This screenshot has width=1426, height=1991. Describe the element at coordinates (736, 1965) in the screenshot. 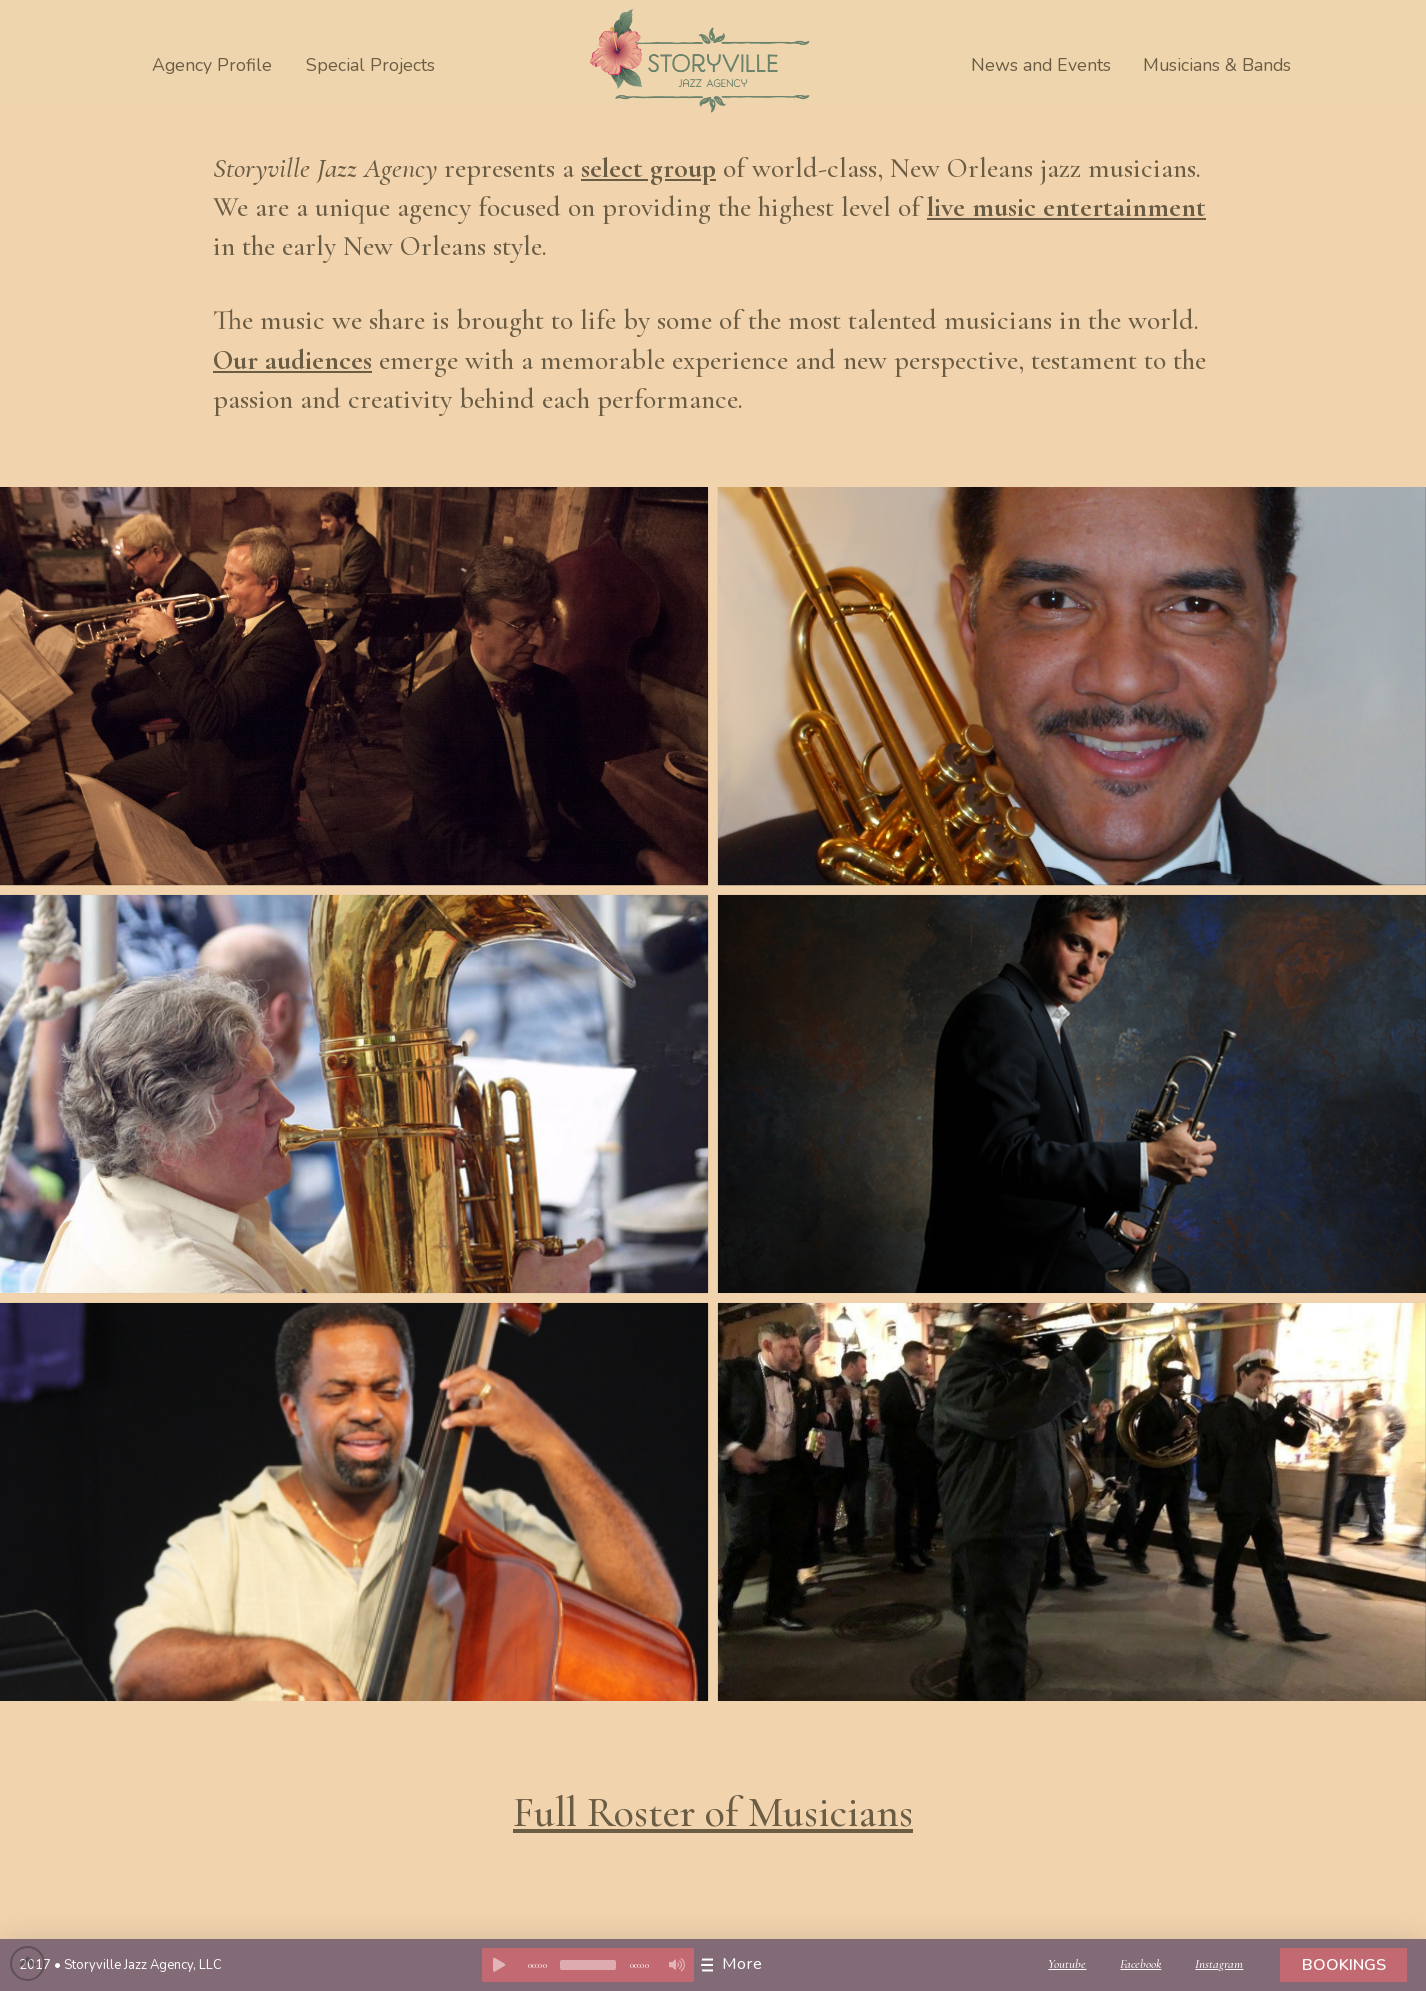

I see `[Toggle Dropdown Content]` at that location.